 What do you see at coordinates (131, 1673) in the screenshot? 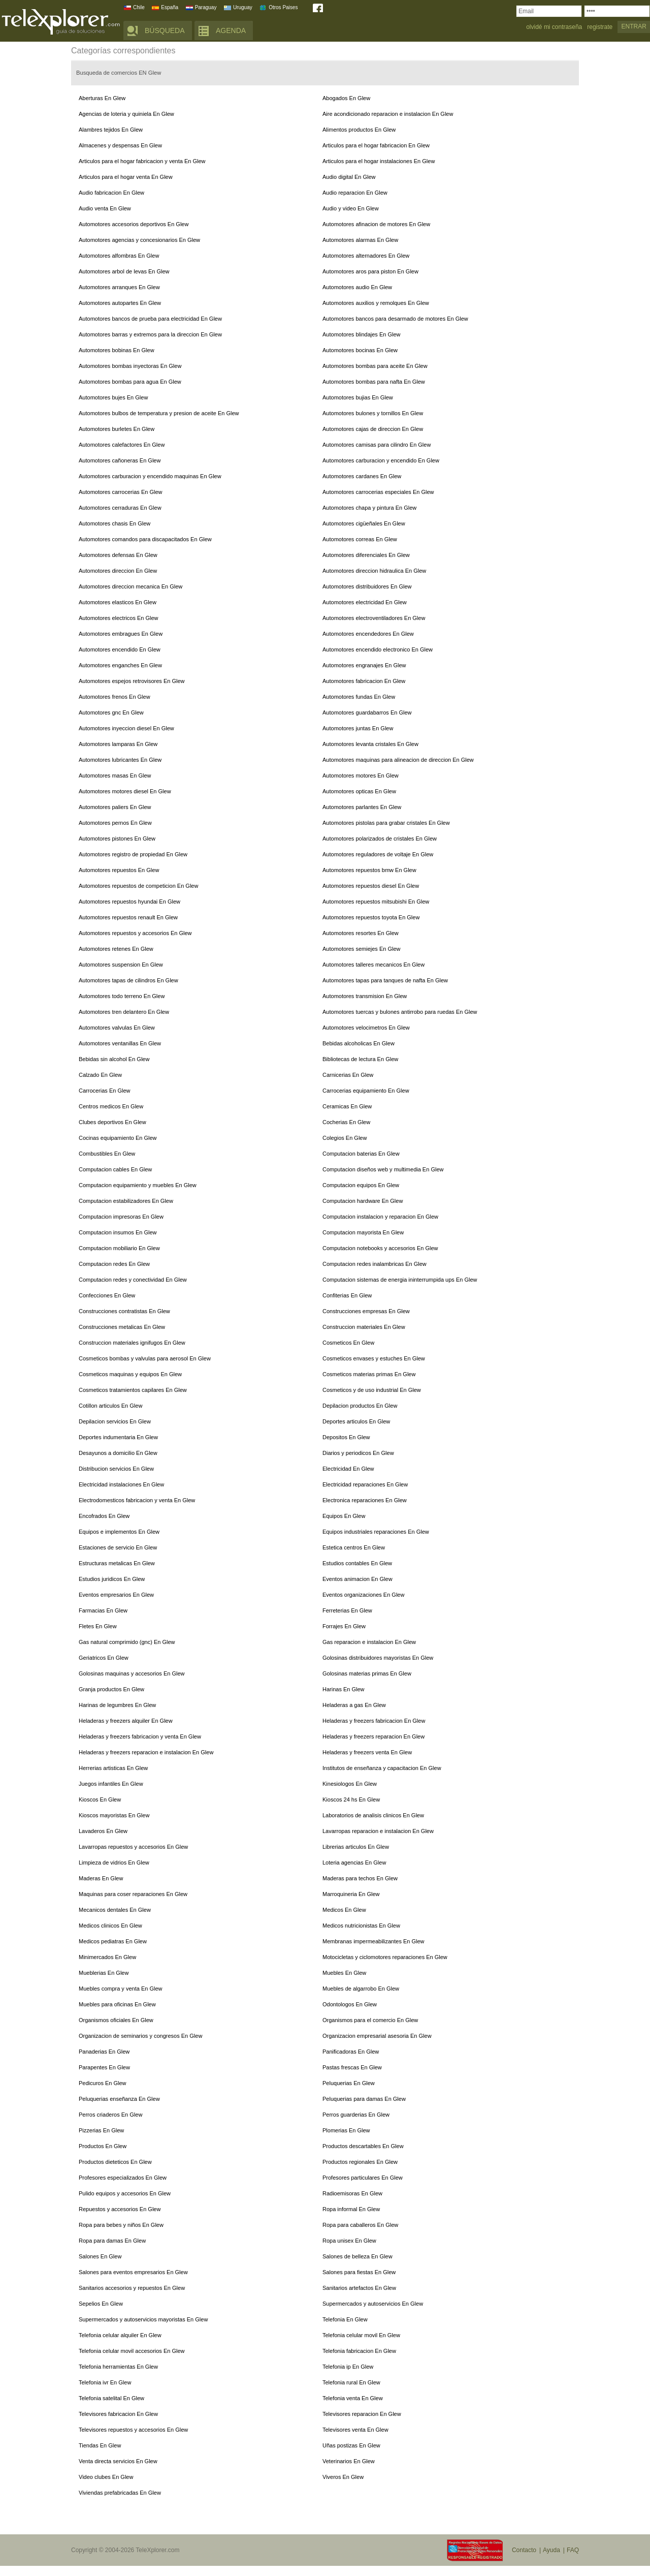
I see `Golosinas maquinas y accesorios En Glew` at bounding box center [131, 1673].